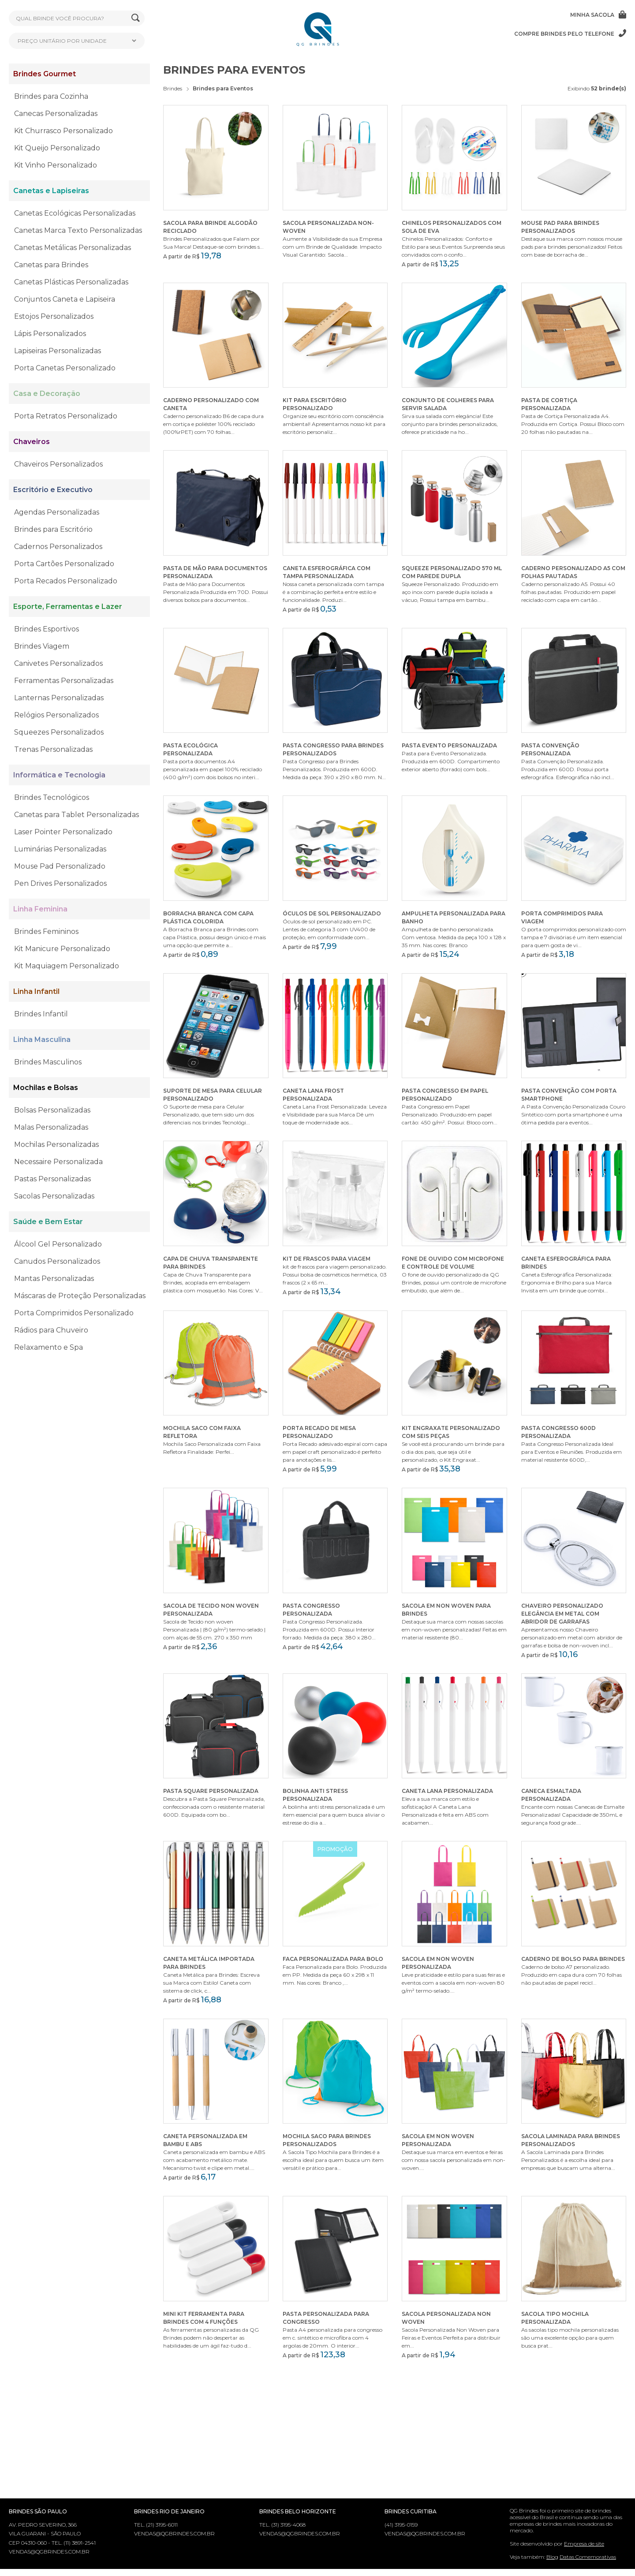  What do you see at coordinates (59, 732) in the screenshot?
I see `Squeezes Personalizados` at bounding box center [59, 732].